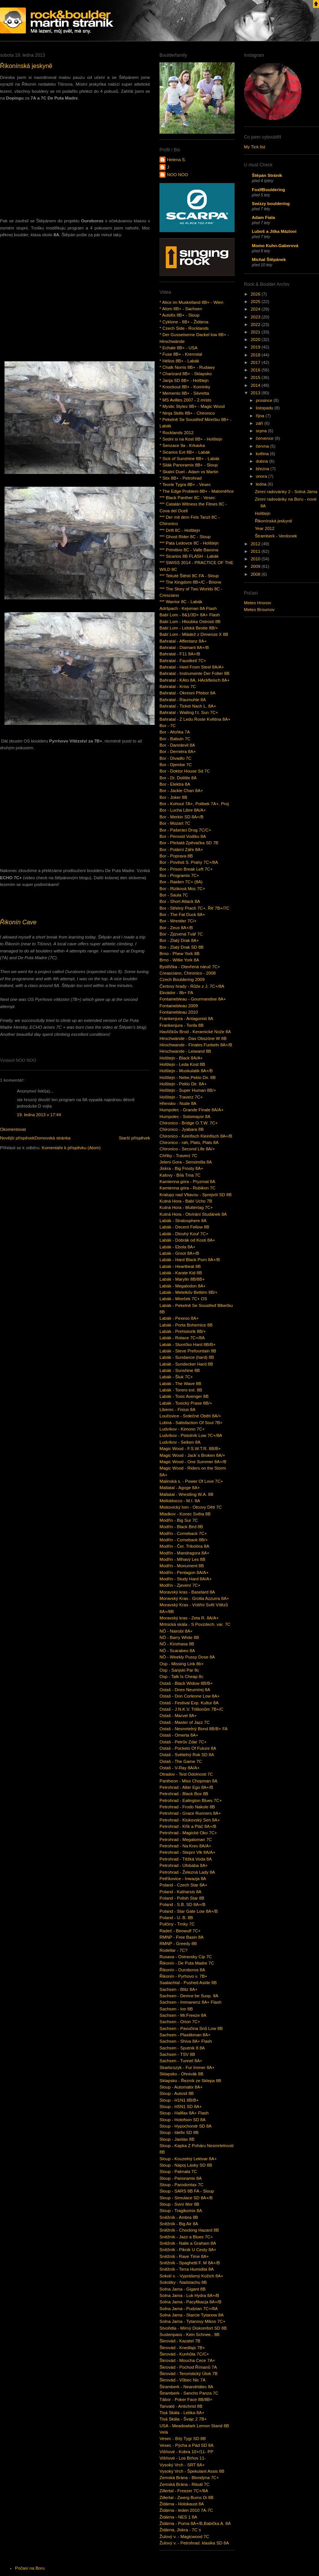 This screenshot has width=319, height=2576. What do you see at coordinates (256, 324) in the screenshot?
I see `2022` at bounding box center [256, 324].